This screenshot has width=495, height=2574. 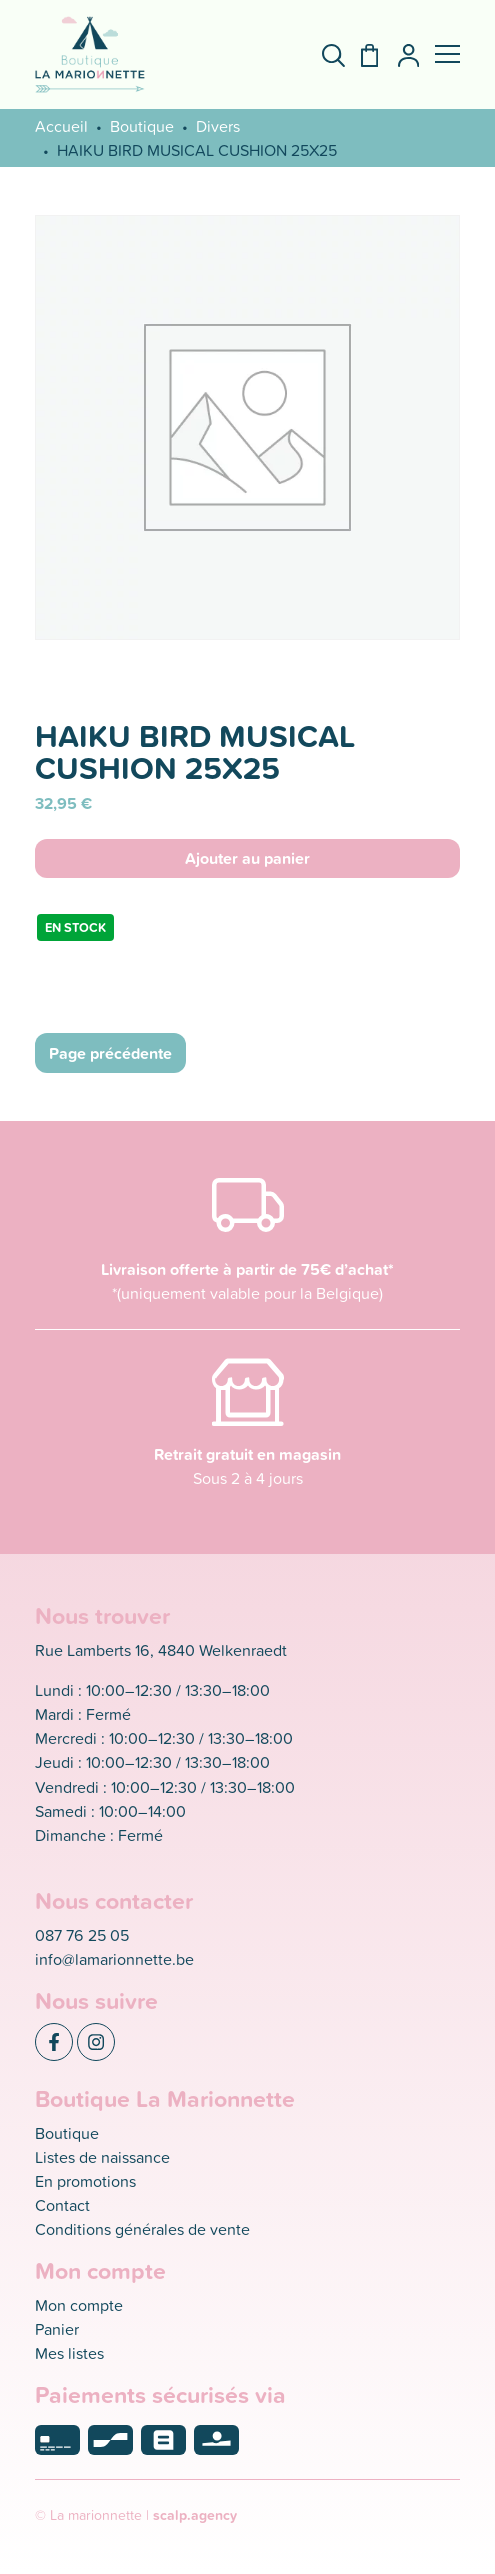 What do you see at coordinates (195, 2515) in the screenshot?
I see `scalp.agency` at bounding box center [195, 2515].